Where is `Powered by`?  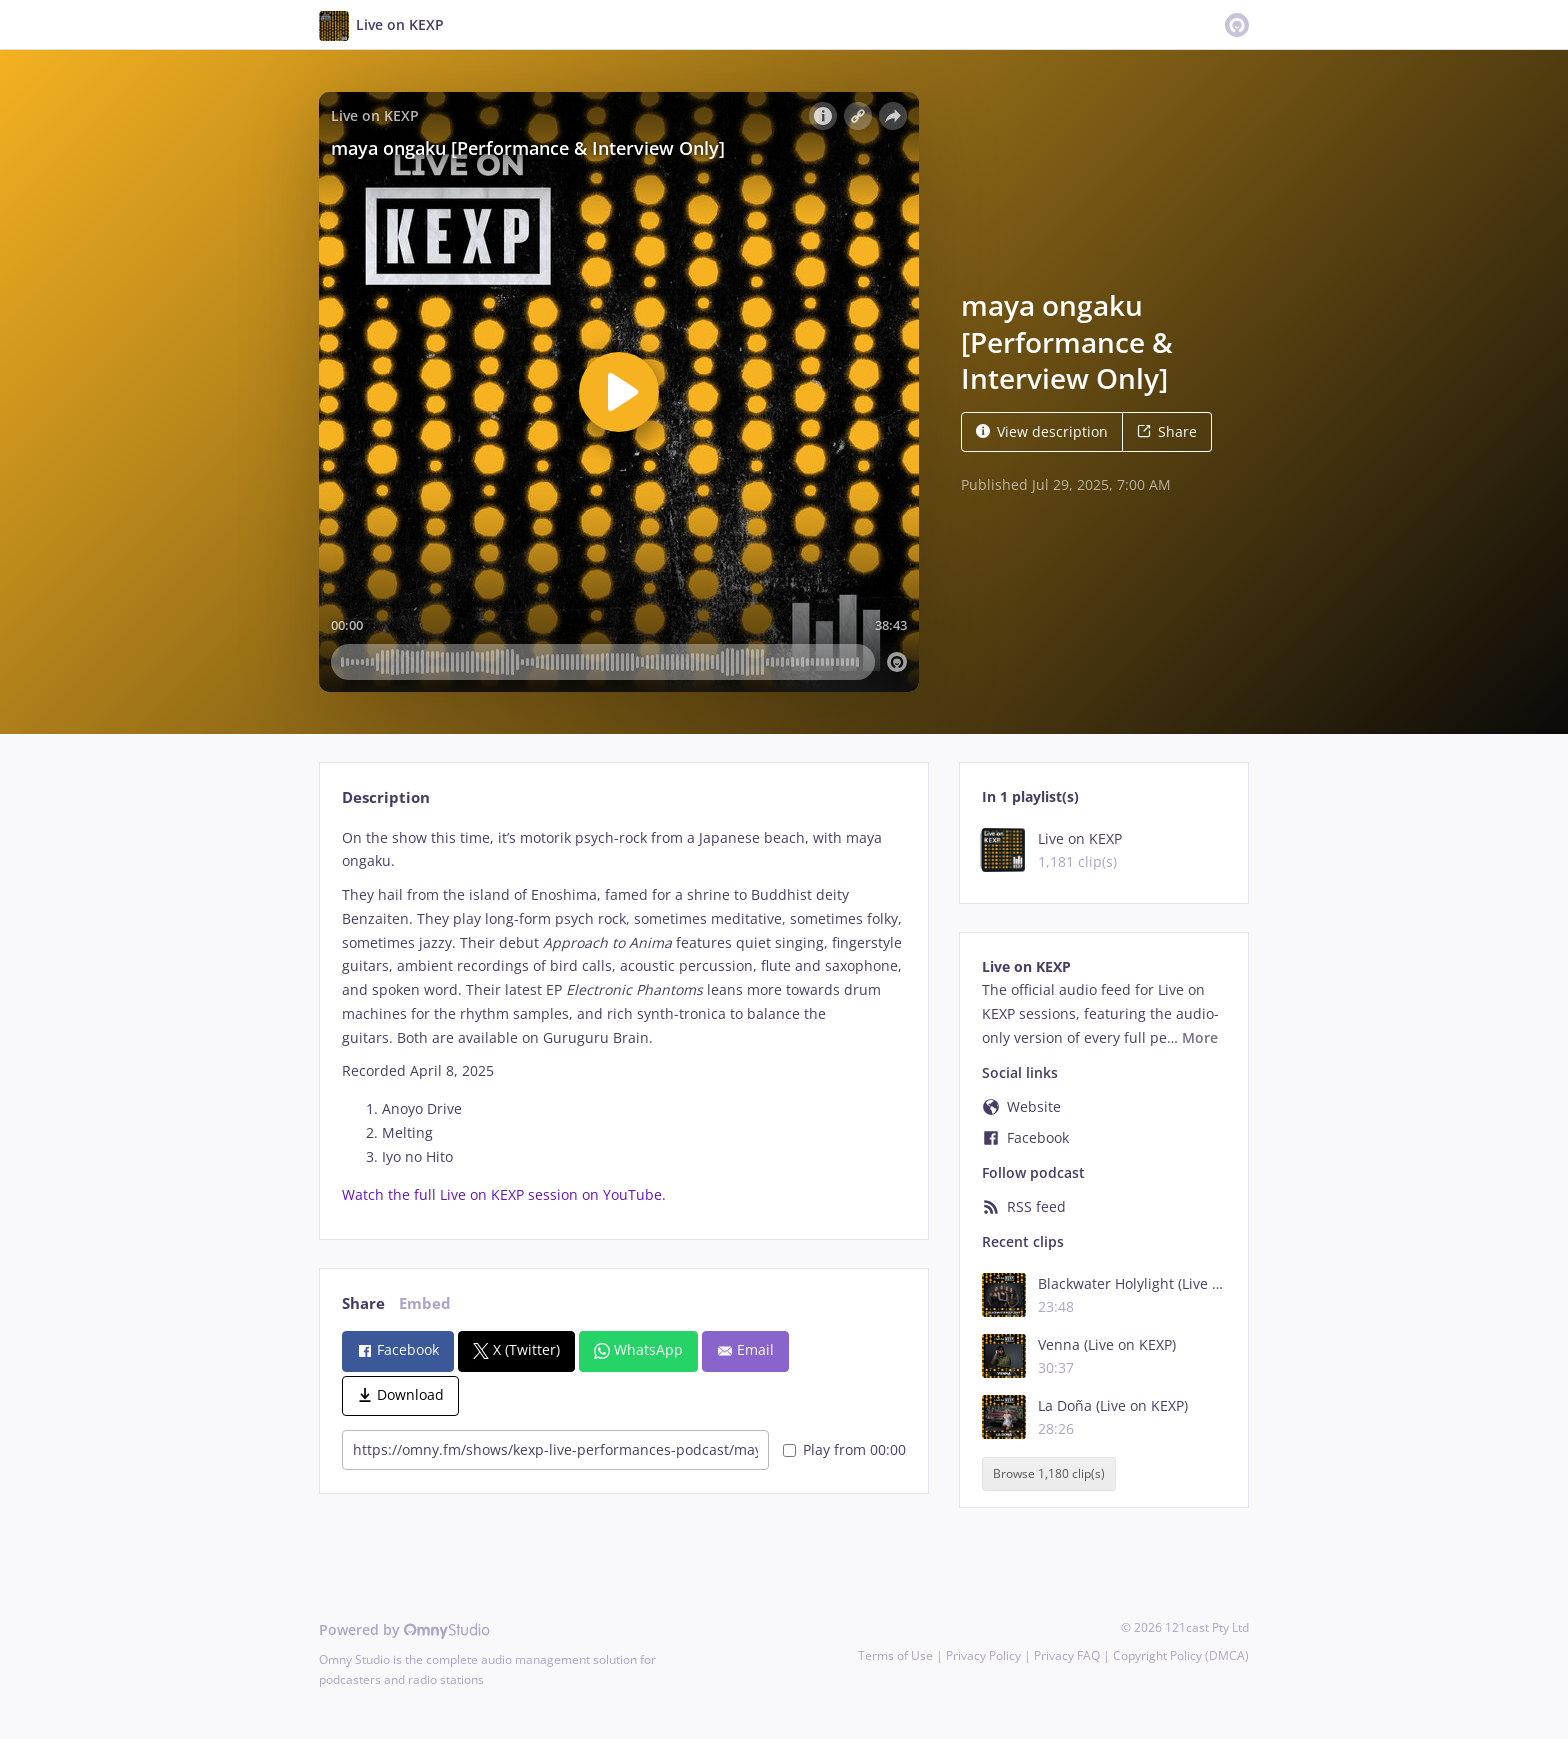
Powered by is located at coordinates (404, 1629).